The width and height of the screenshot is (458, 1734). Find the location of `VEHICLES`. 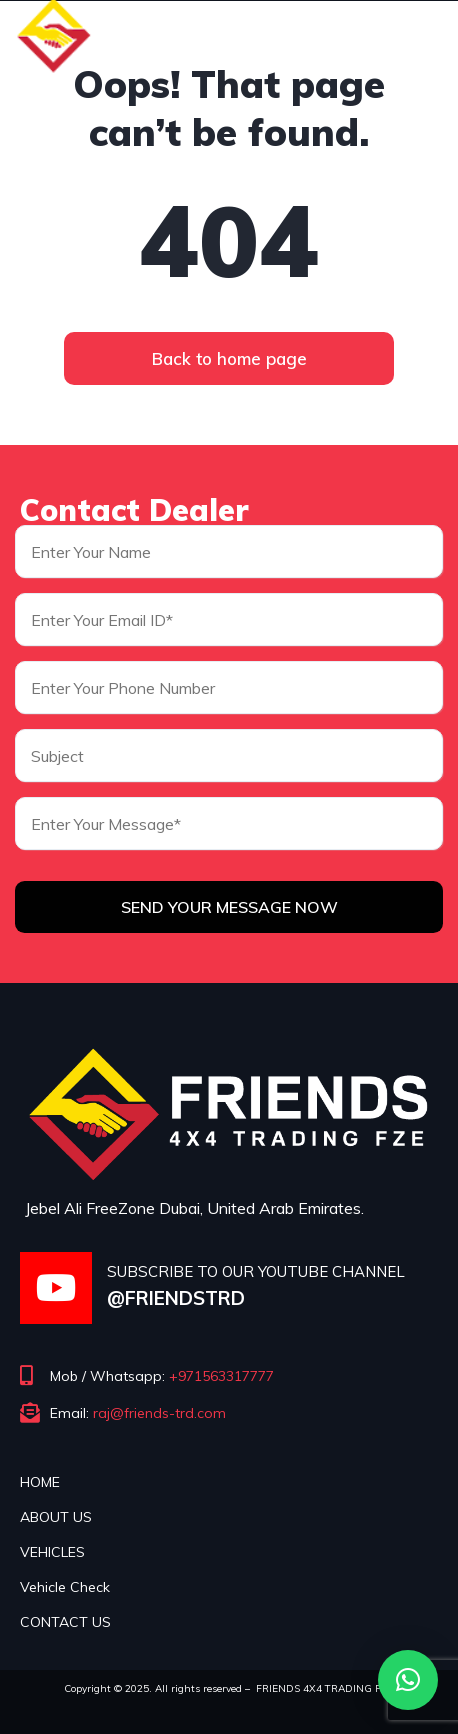

VEHICLES is located at coordinates (52, 1552).